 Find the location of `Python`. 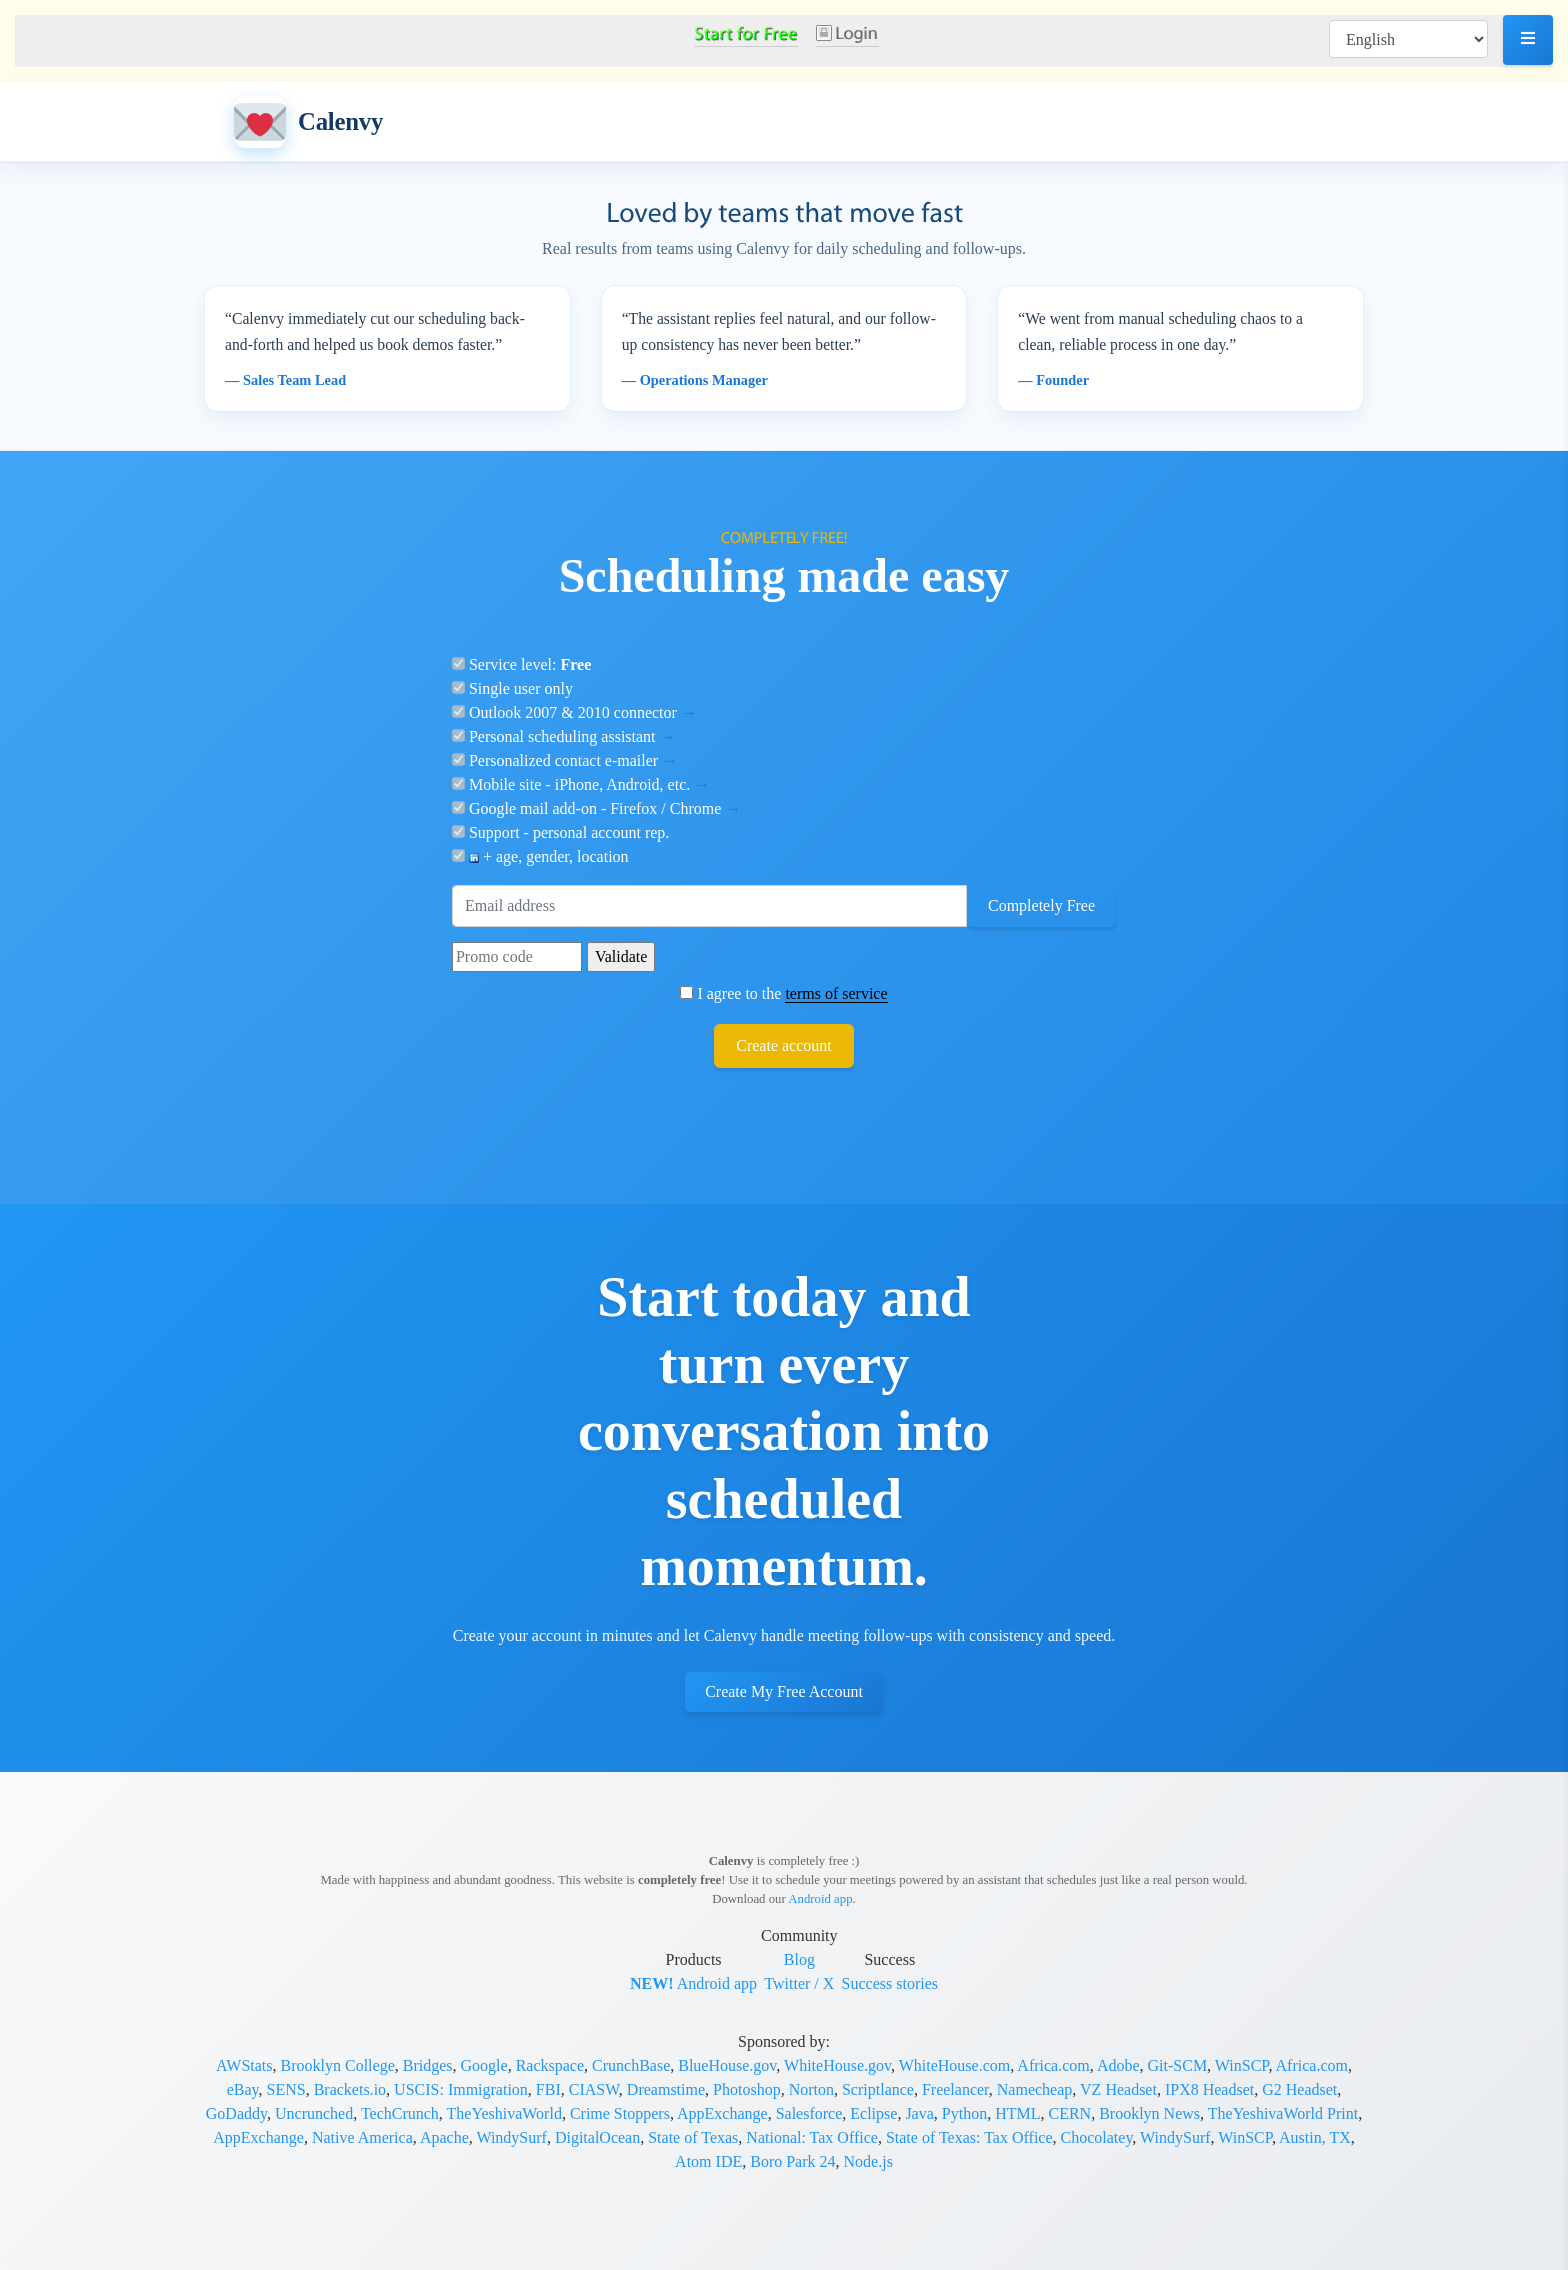

Python is located at coordinates (964, 2113).